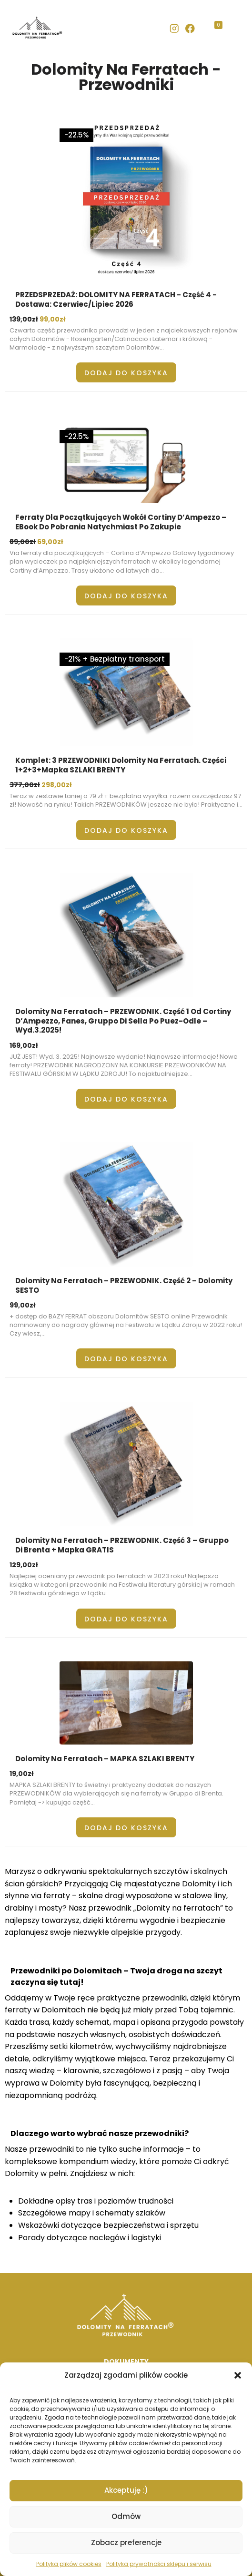 This screenshot has height=2576, width=252. What do you see at coordinates (76, 135) in the screenshot?
I see `-22.5%` at bounding box center [76, 135].